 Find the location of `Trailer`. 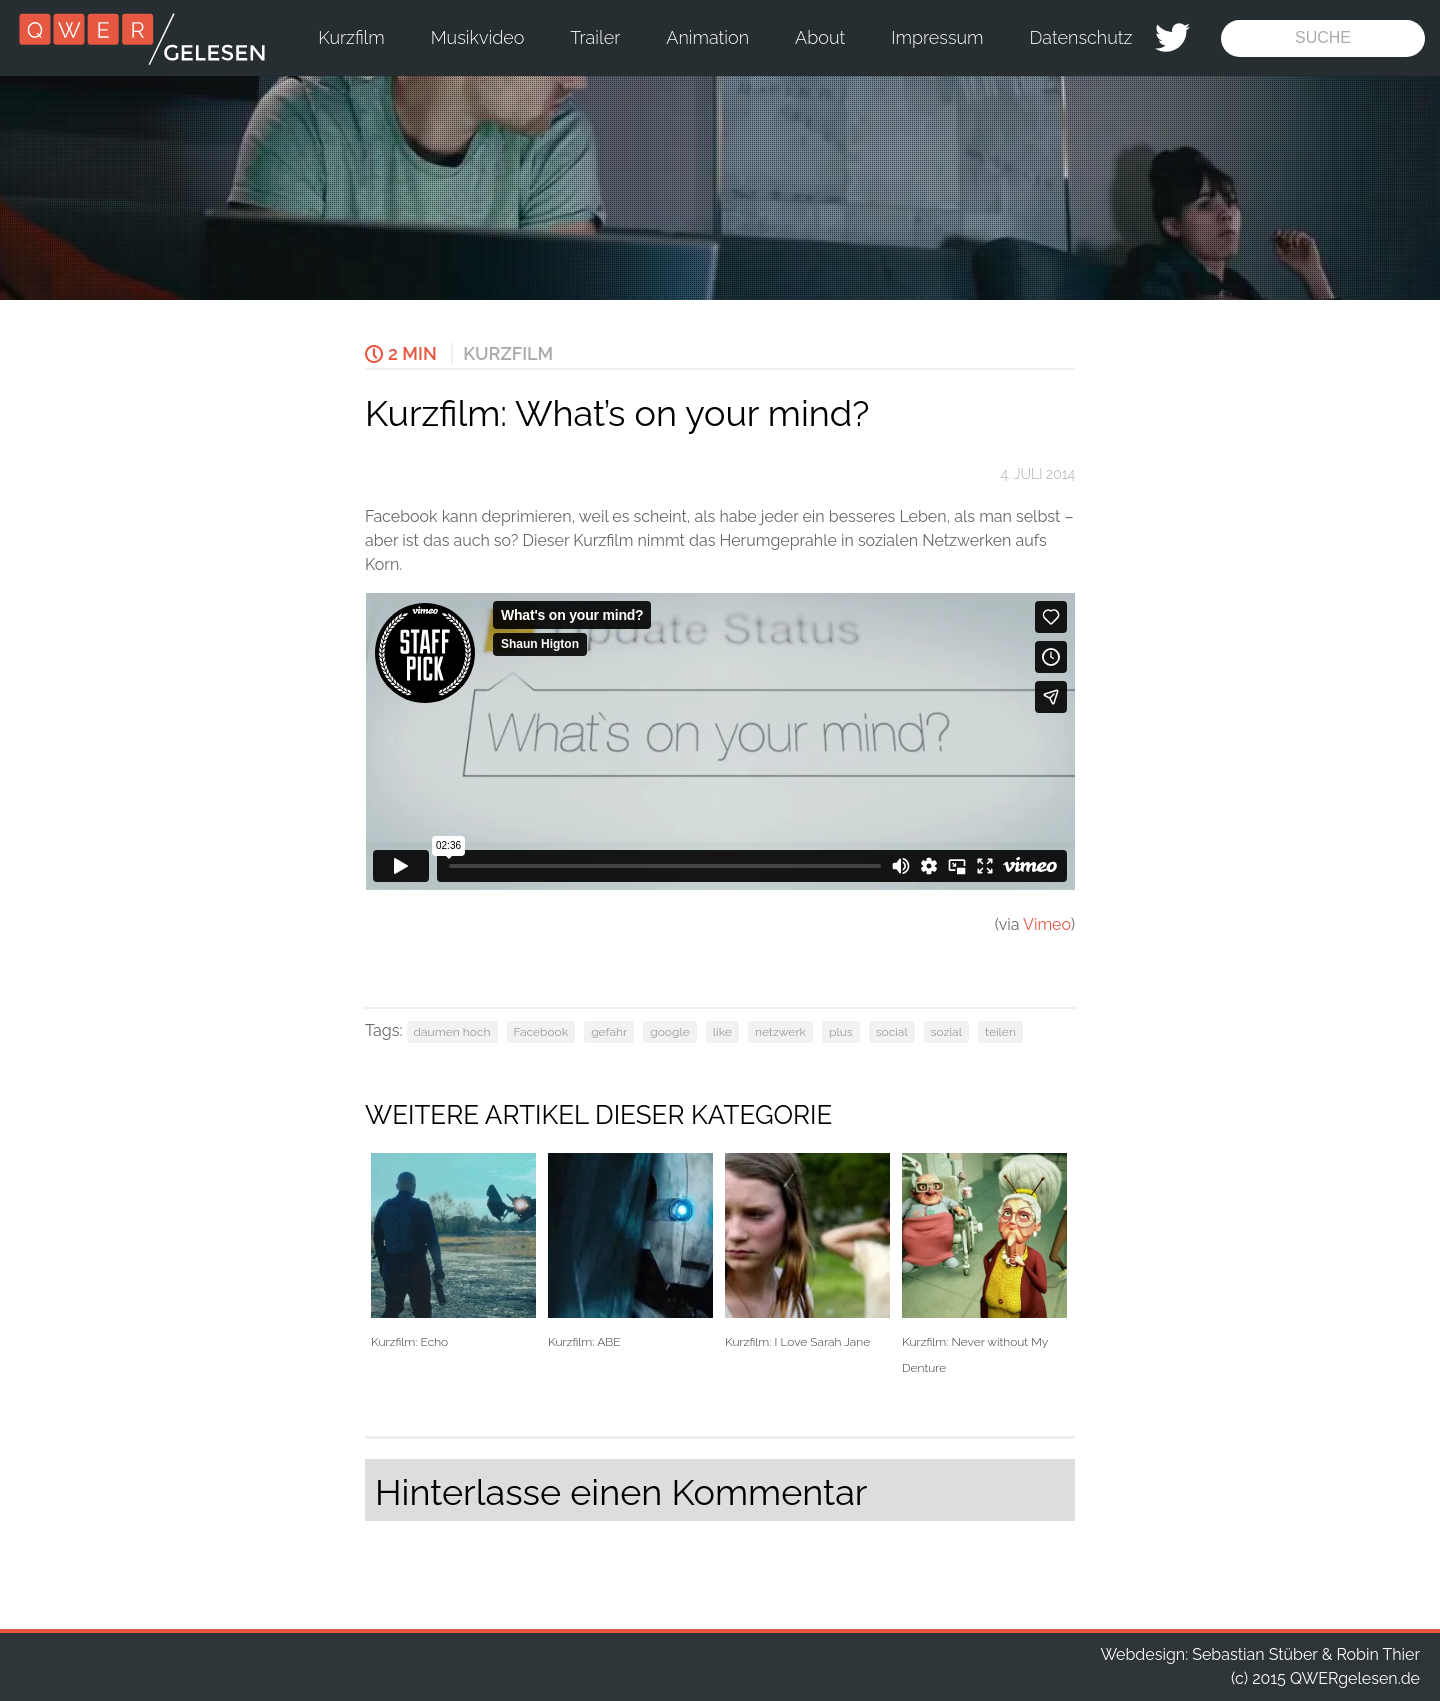

Trailer is located at coordinates (595, 37).